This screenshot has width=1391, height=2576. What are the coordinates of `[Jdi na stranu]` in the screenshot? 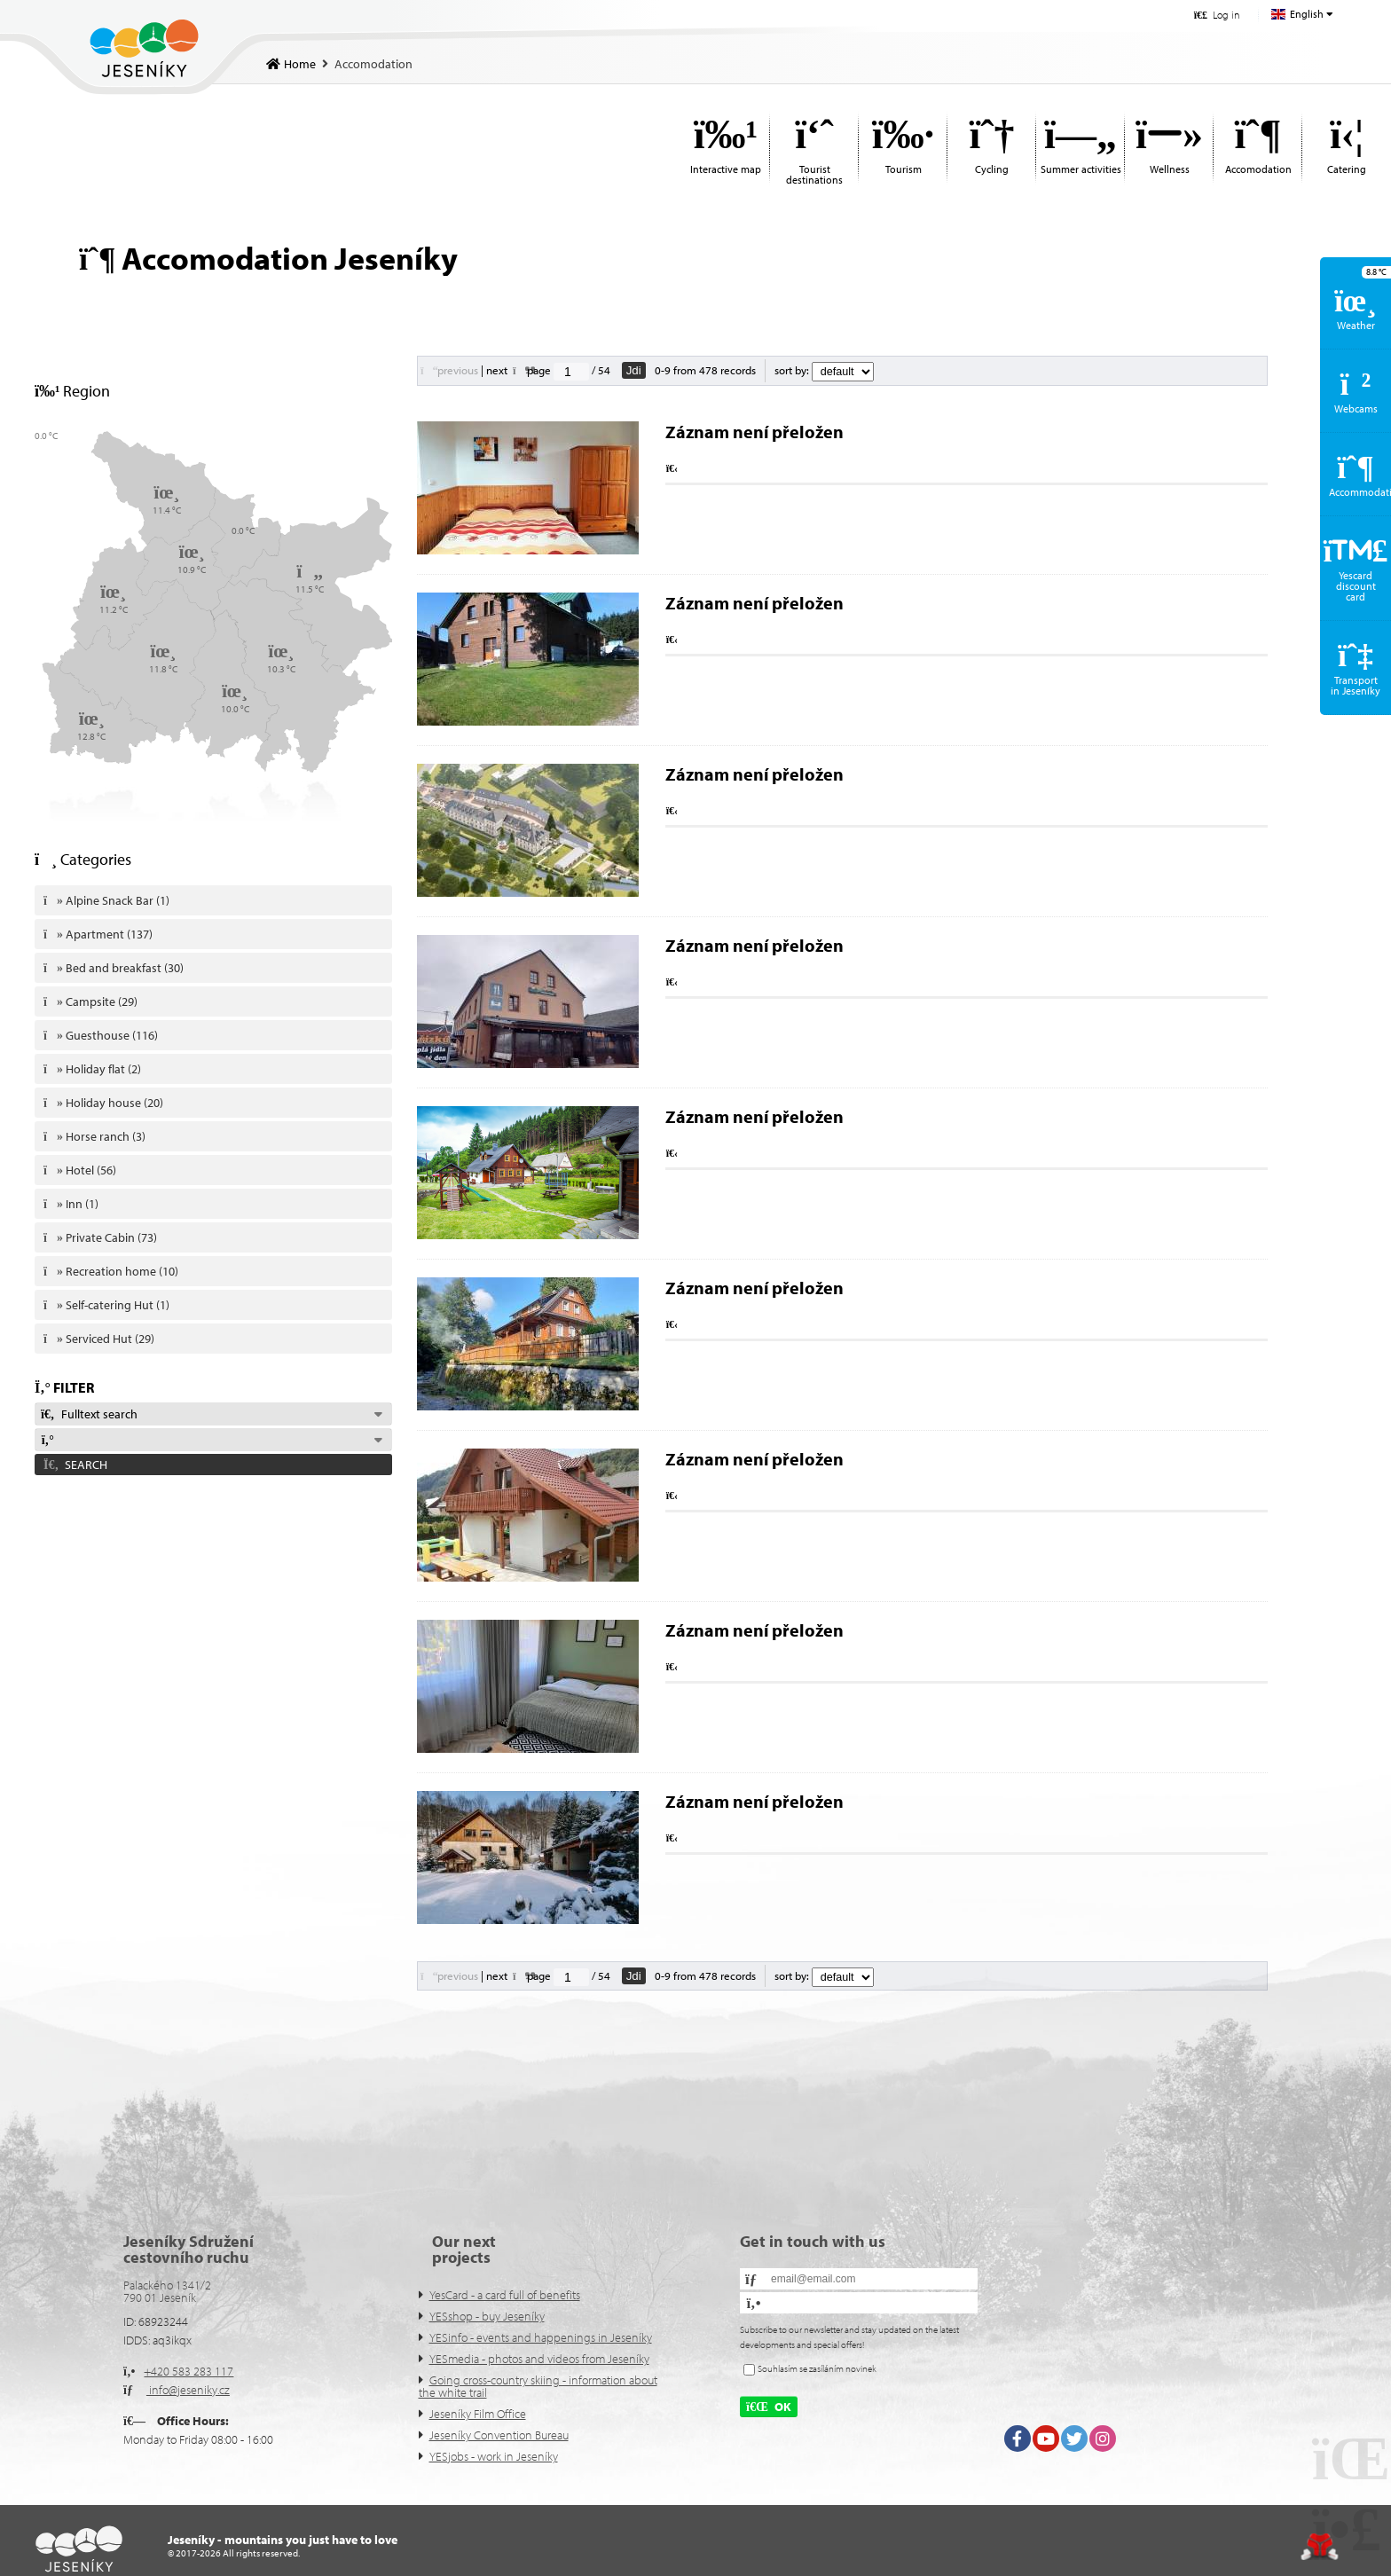 It's located at (571, 372).